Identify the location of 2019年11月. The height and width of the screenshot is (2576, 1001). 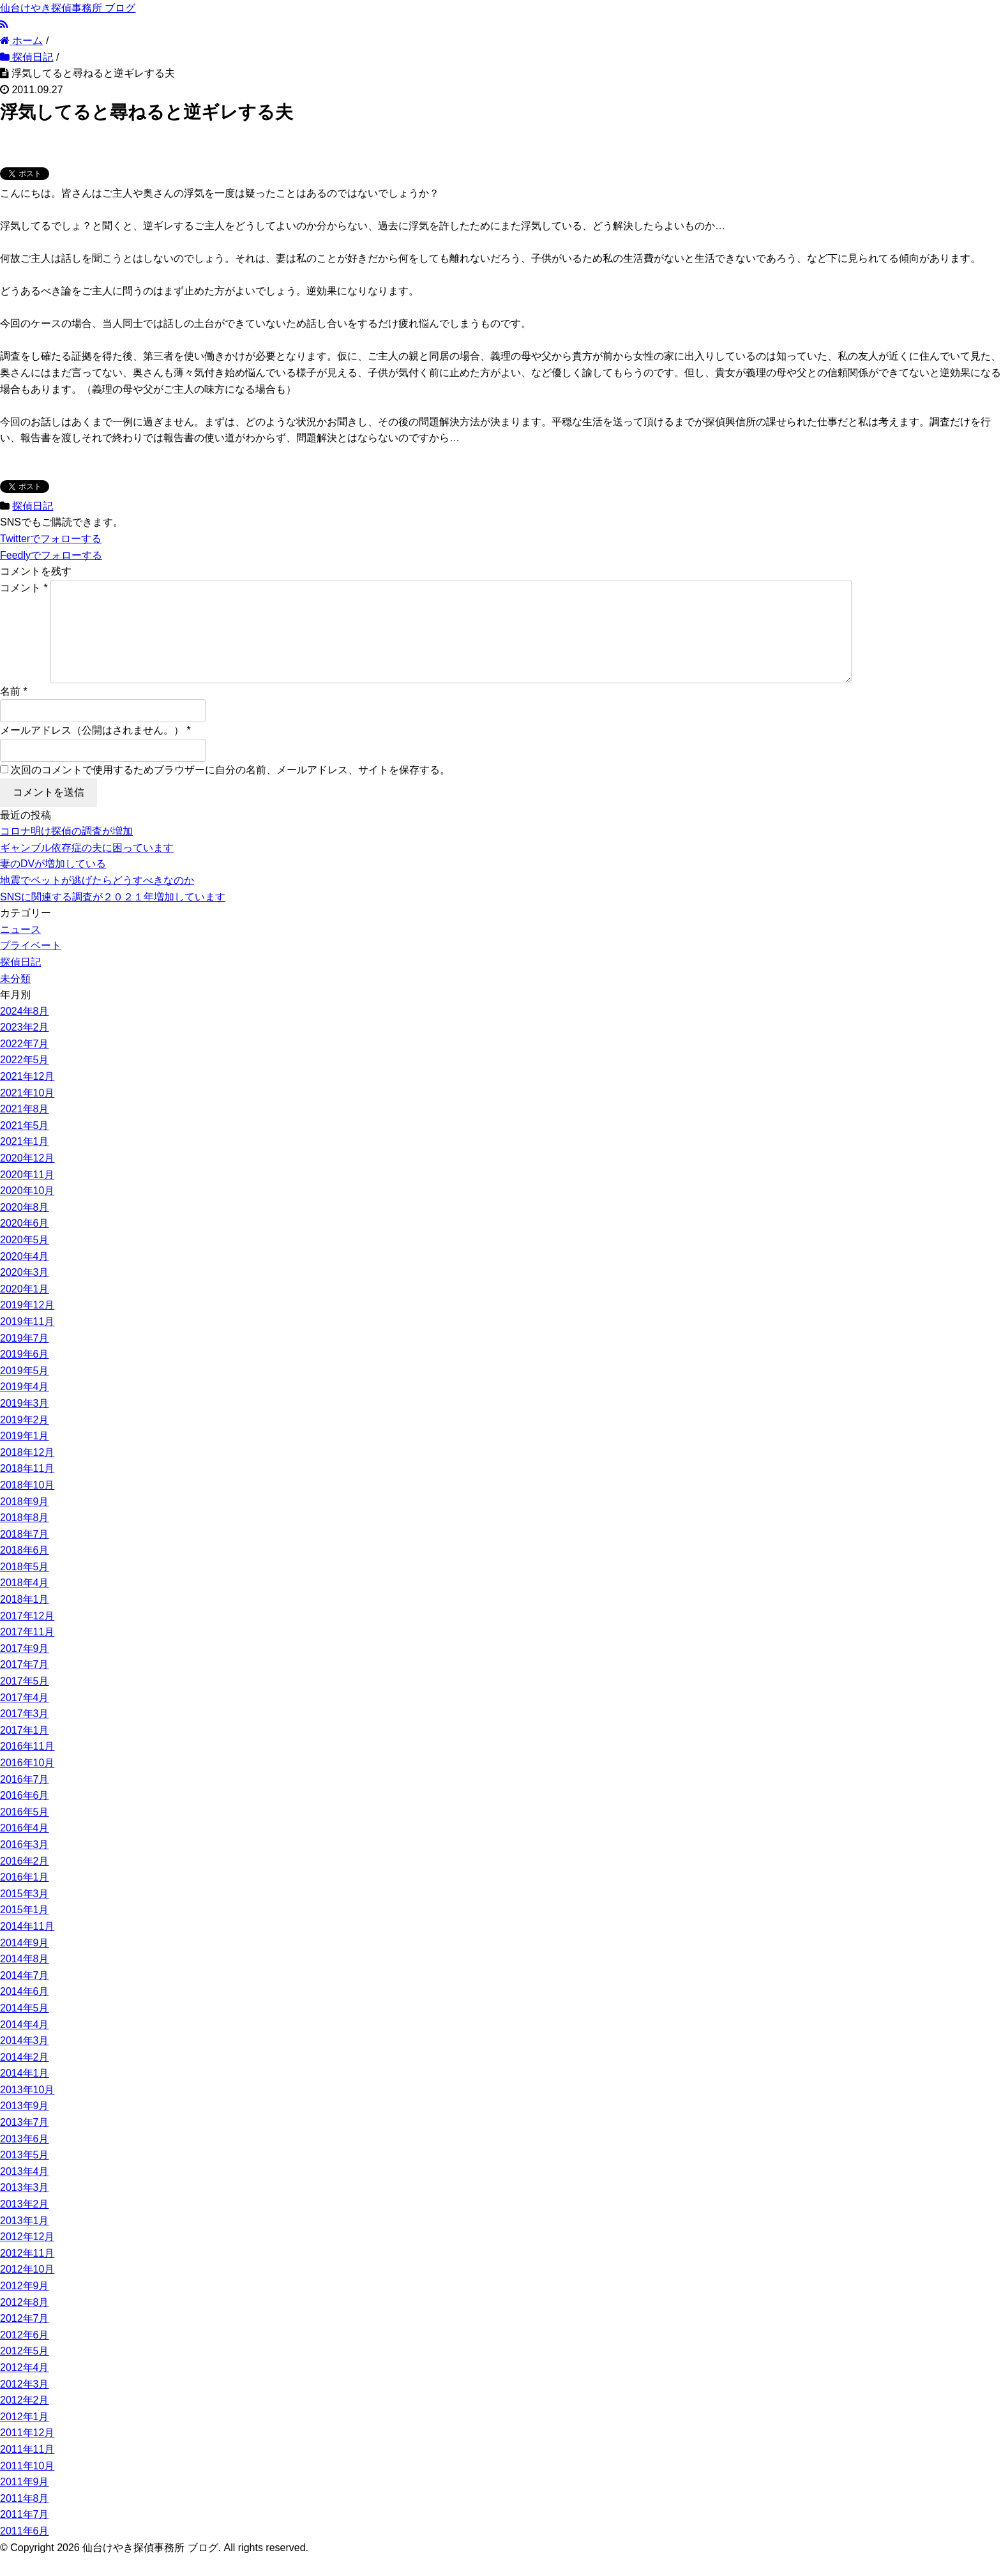
(27, 1342).